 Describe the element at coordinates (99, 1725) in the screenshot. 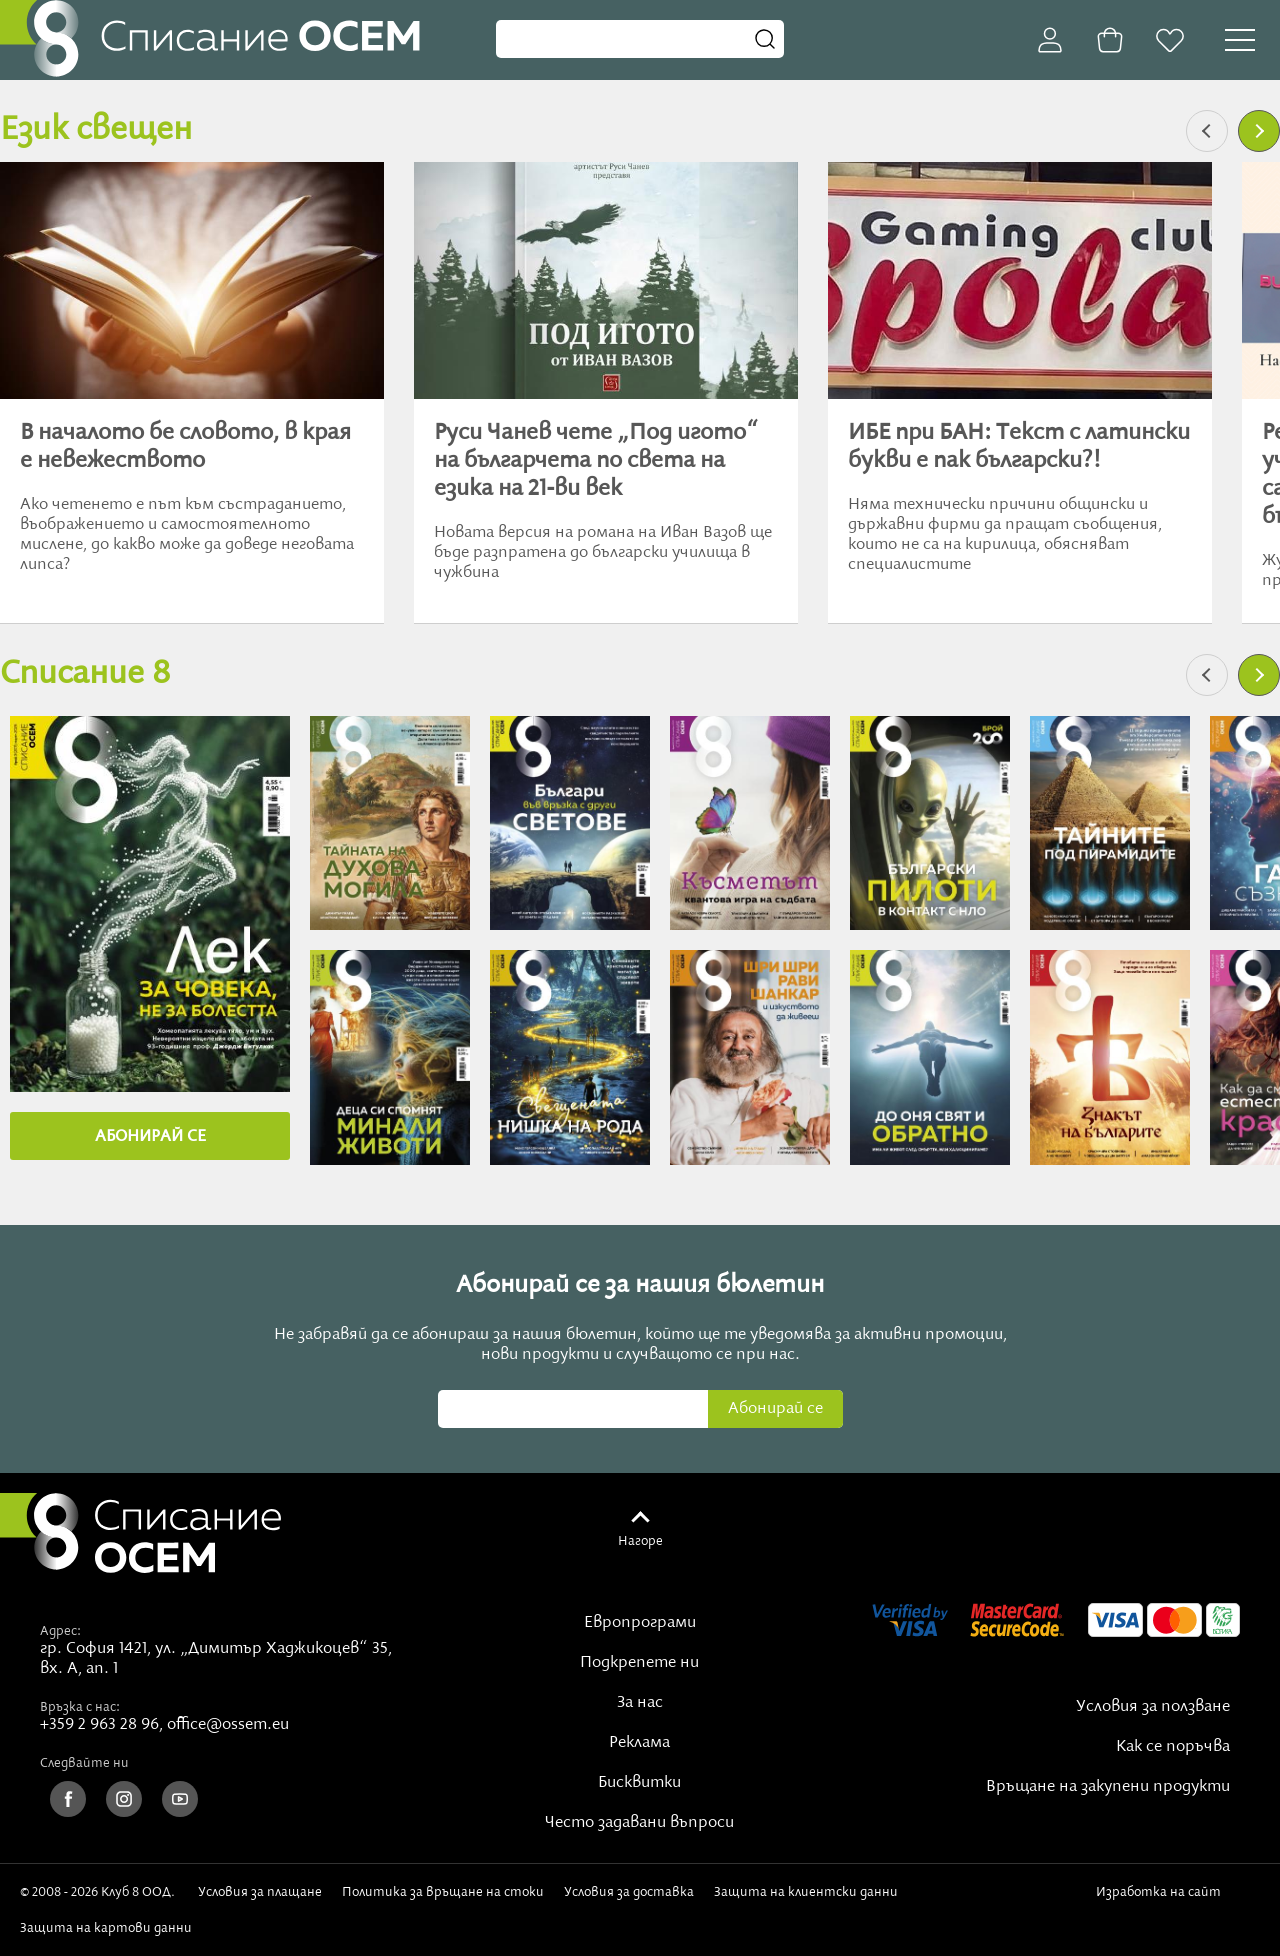

I see `+359 2 963 28 96` at that location.